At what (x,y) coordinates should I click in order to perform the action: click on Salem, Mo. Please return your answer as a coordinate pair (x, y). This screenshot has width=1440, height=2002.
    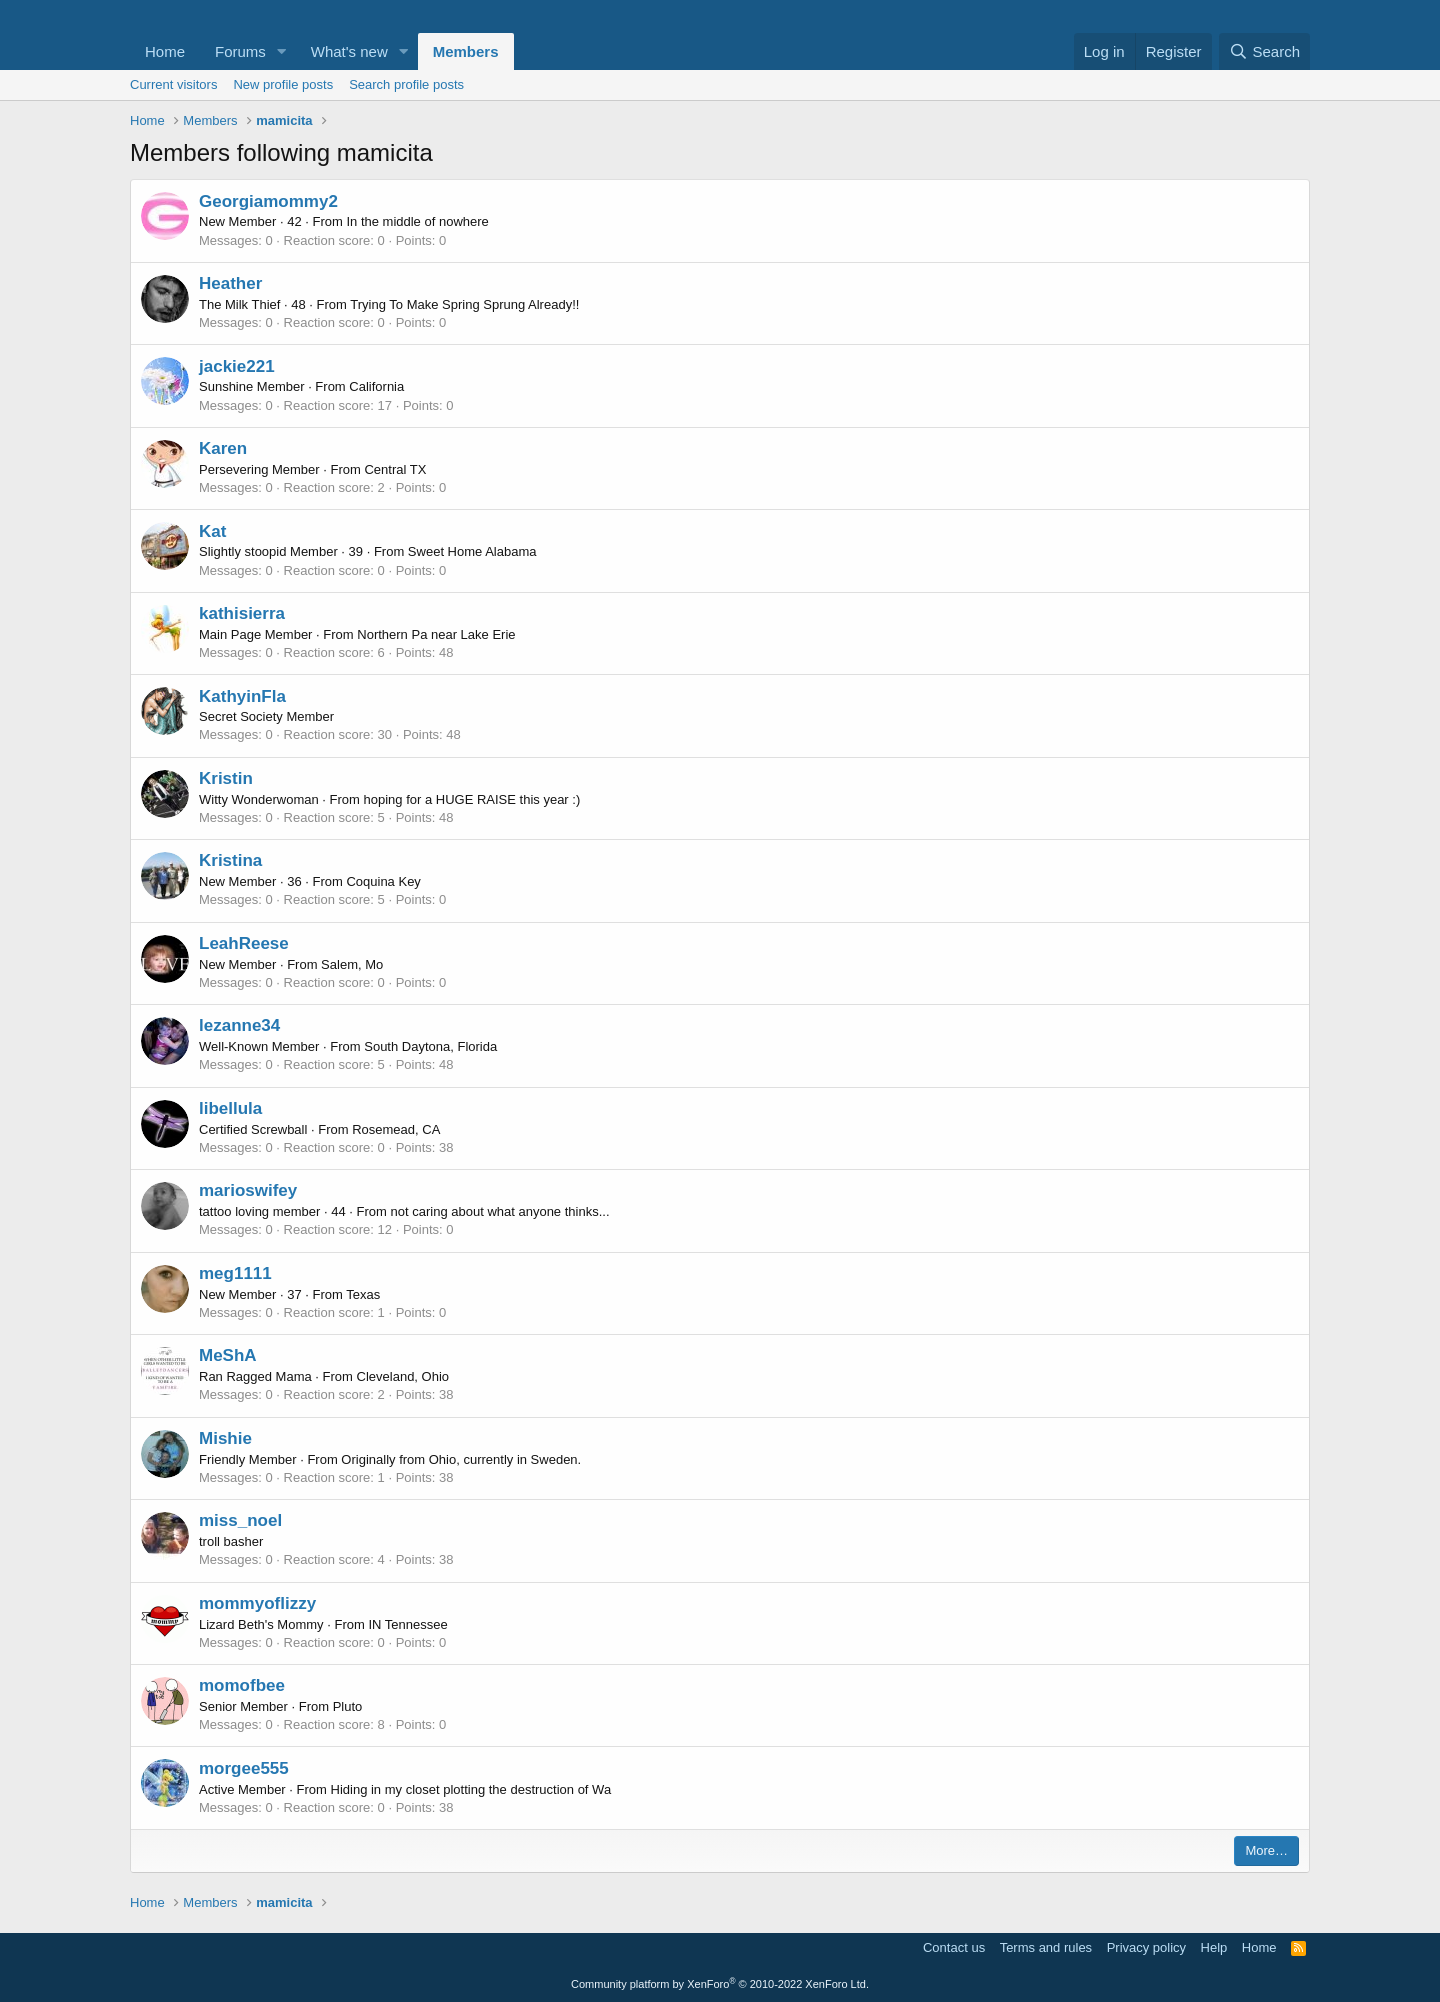
    Looking at the image, I should click on (352, 964).